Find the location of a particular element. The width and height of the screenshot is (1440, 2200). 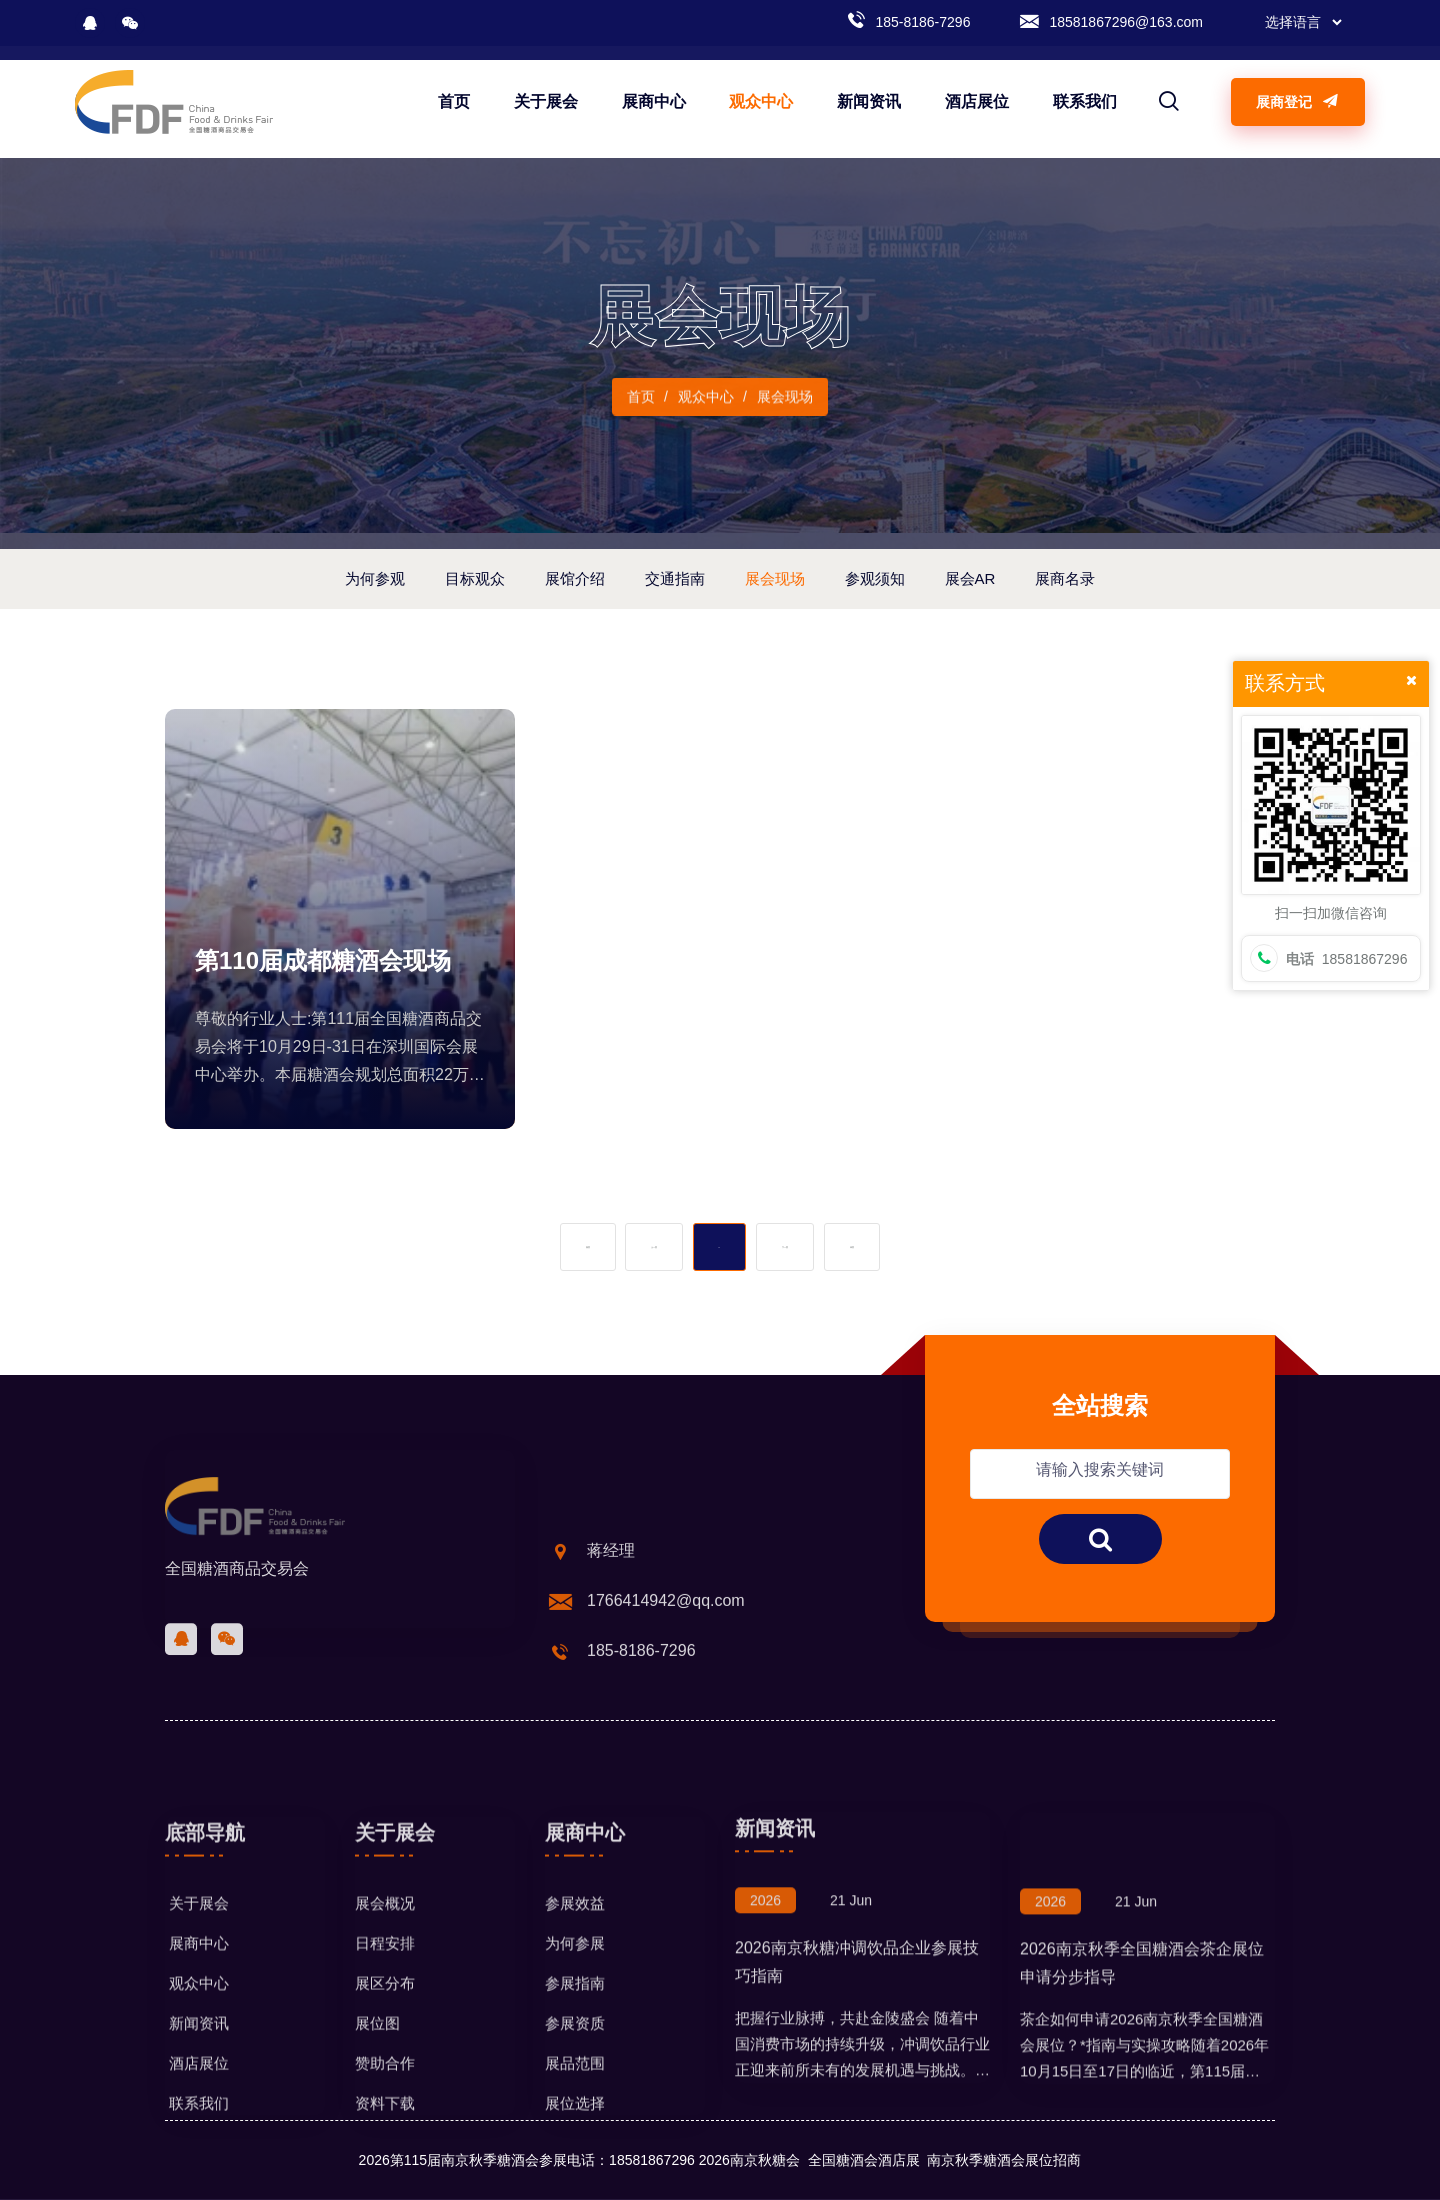

酒店展位 is located at coordinates (977, 101).